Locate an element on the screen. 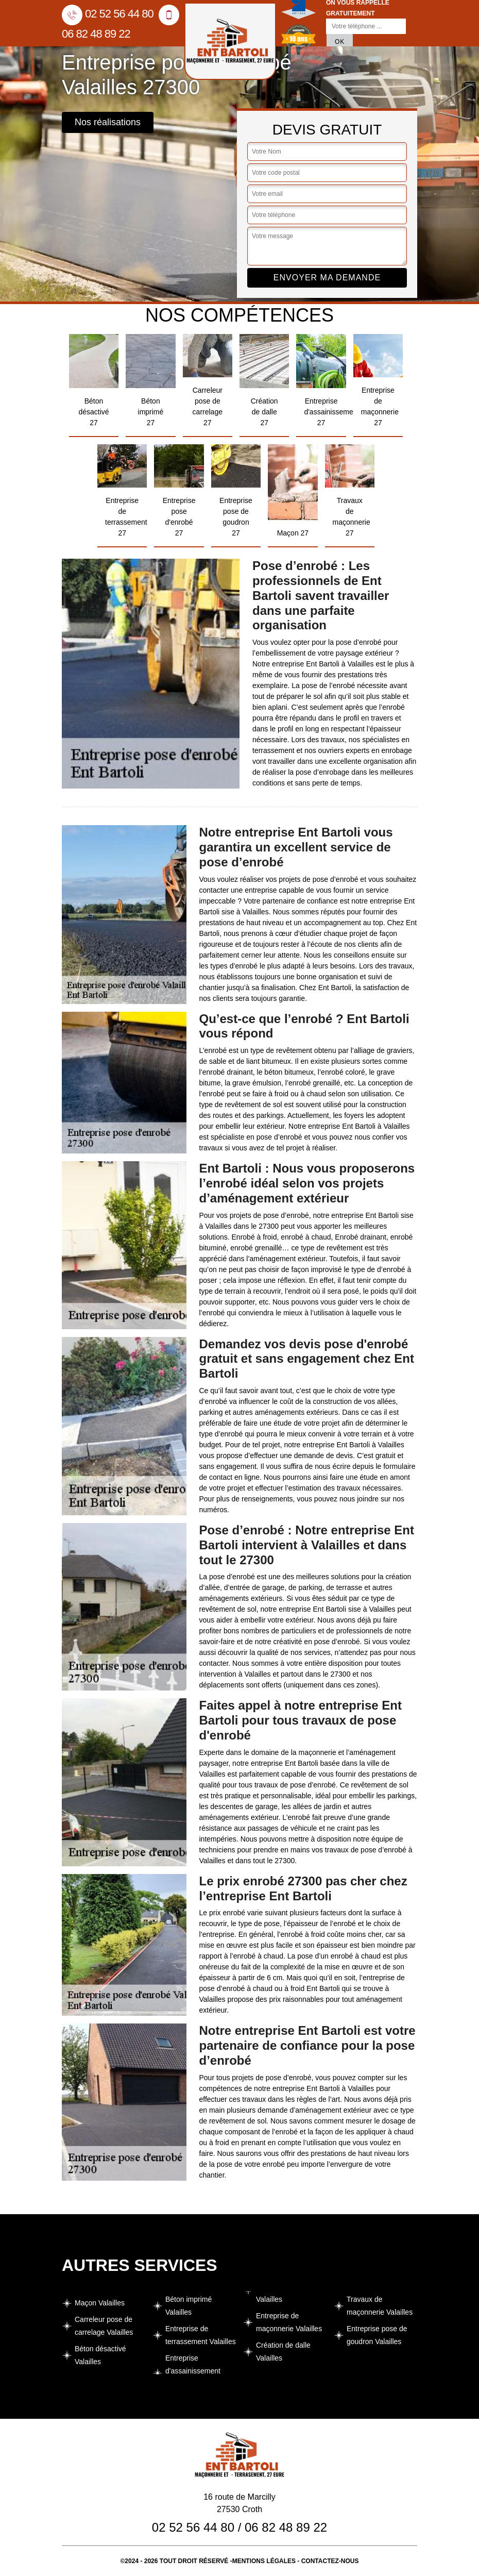 Image resolution: width=479 pixels, height=2576 pixels. Béton imprimé Valailles is located at coordinates (188, 2305).